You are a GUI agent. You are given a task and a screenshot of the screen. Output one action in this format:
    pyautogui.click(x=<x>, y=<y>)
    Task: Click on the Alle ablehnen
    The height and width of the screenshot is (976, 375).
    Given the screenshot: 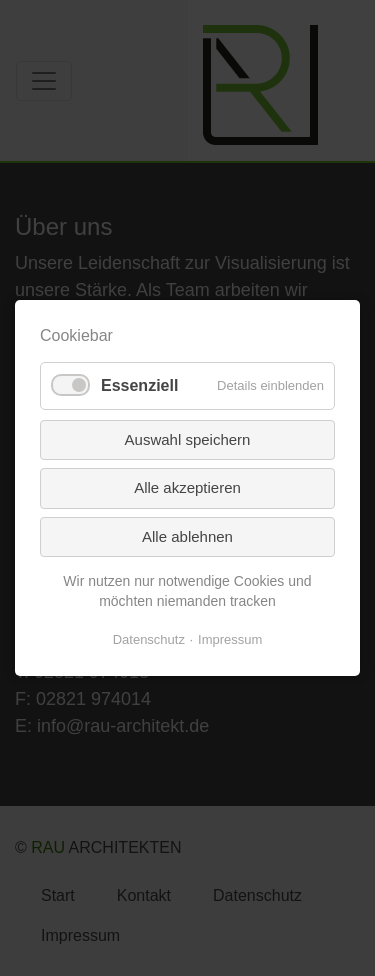 What is the action you would take?
    pyautogui.click(x=187, y=535)
    